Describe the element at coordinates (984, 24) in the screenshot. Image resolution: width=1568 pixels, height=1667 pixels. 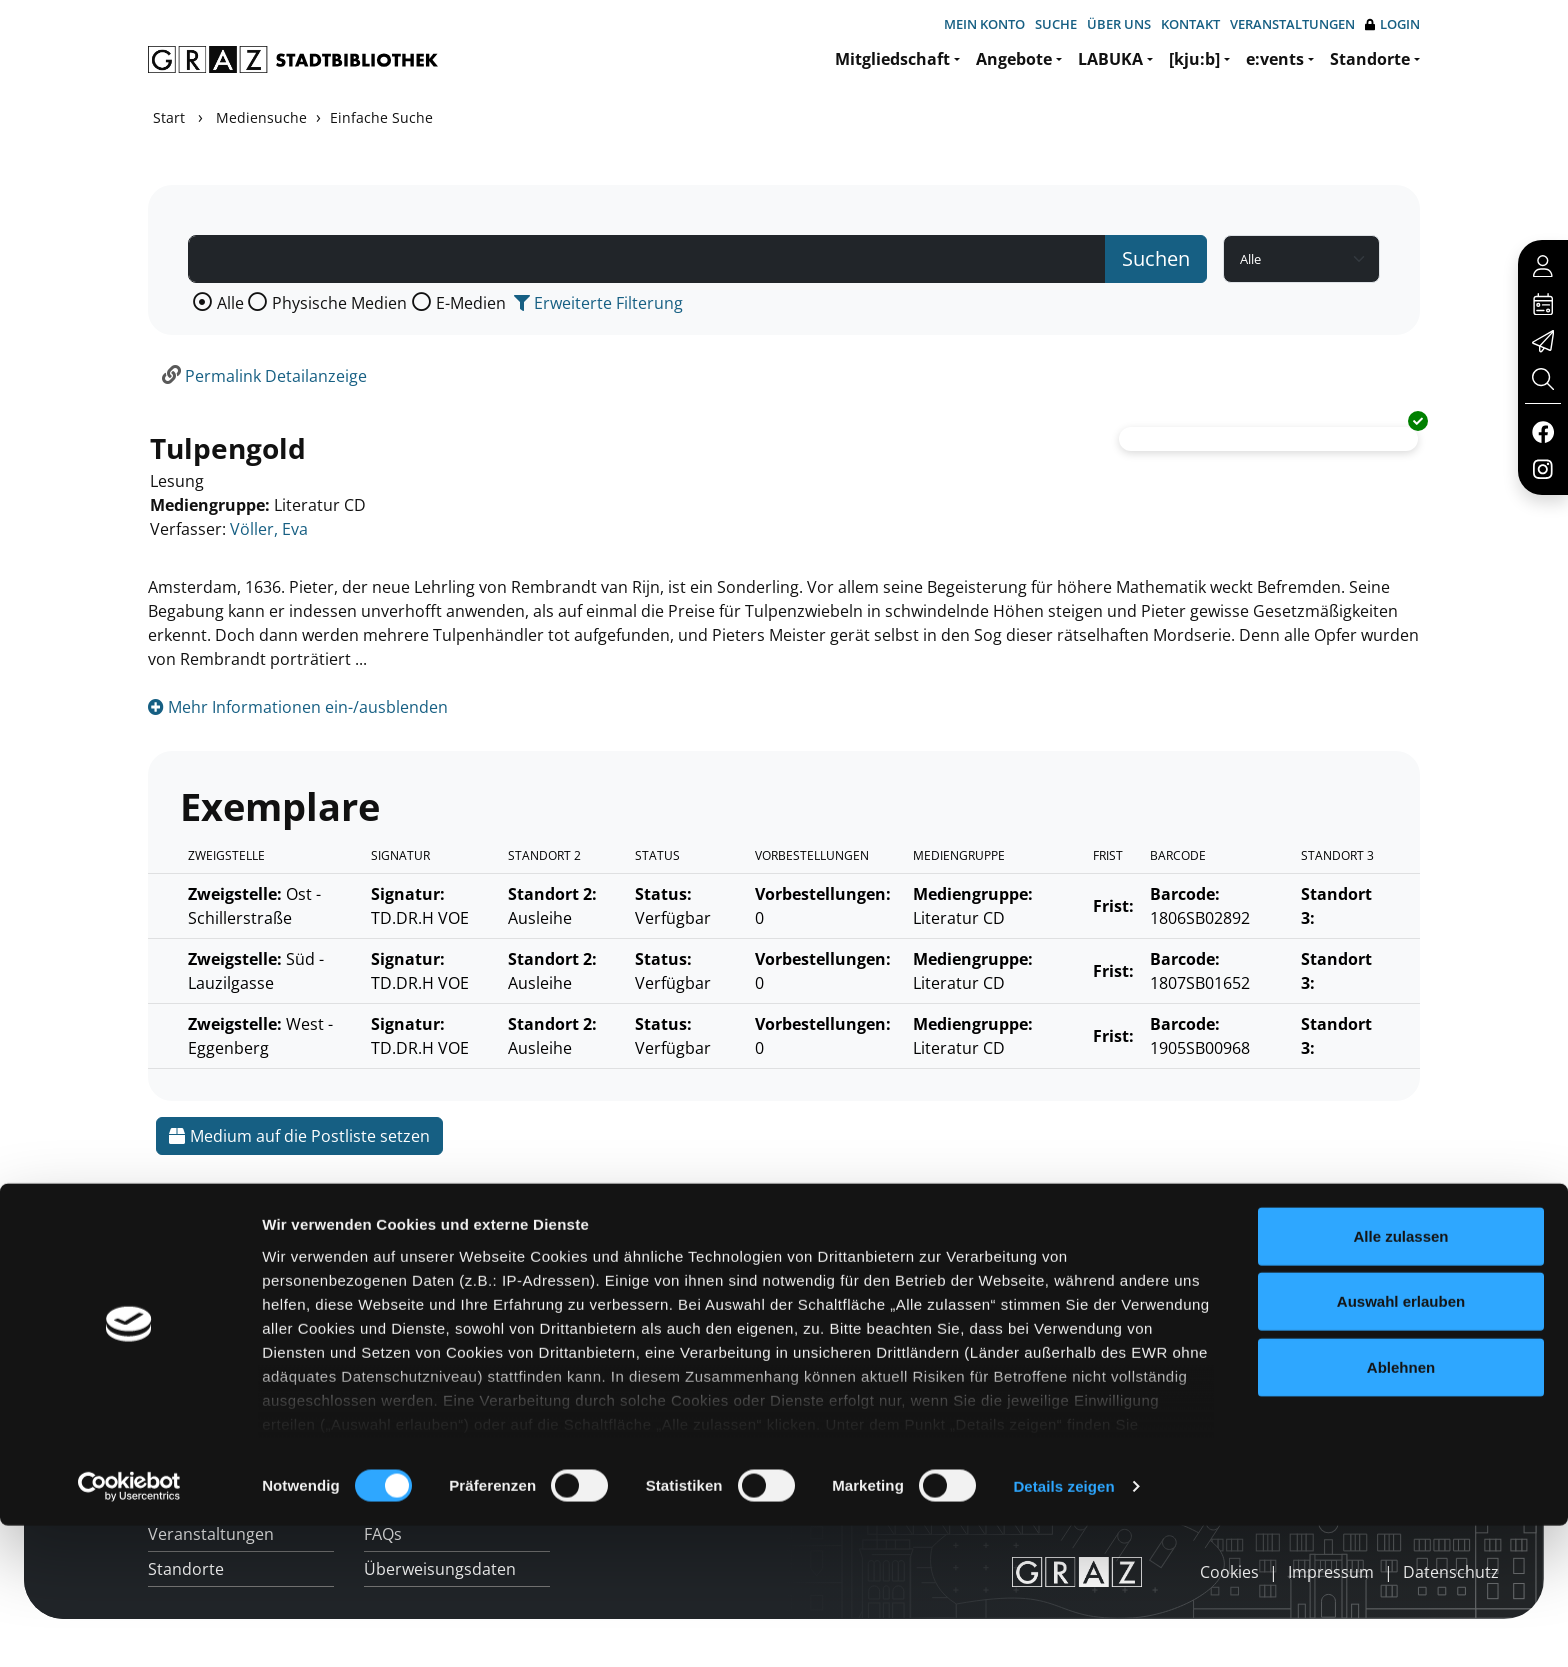
I see `Mein Konto` at that location.